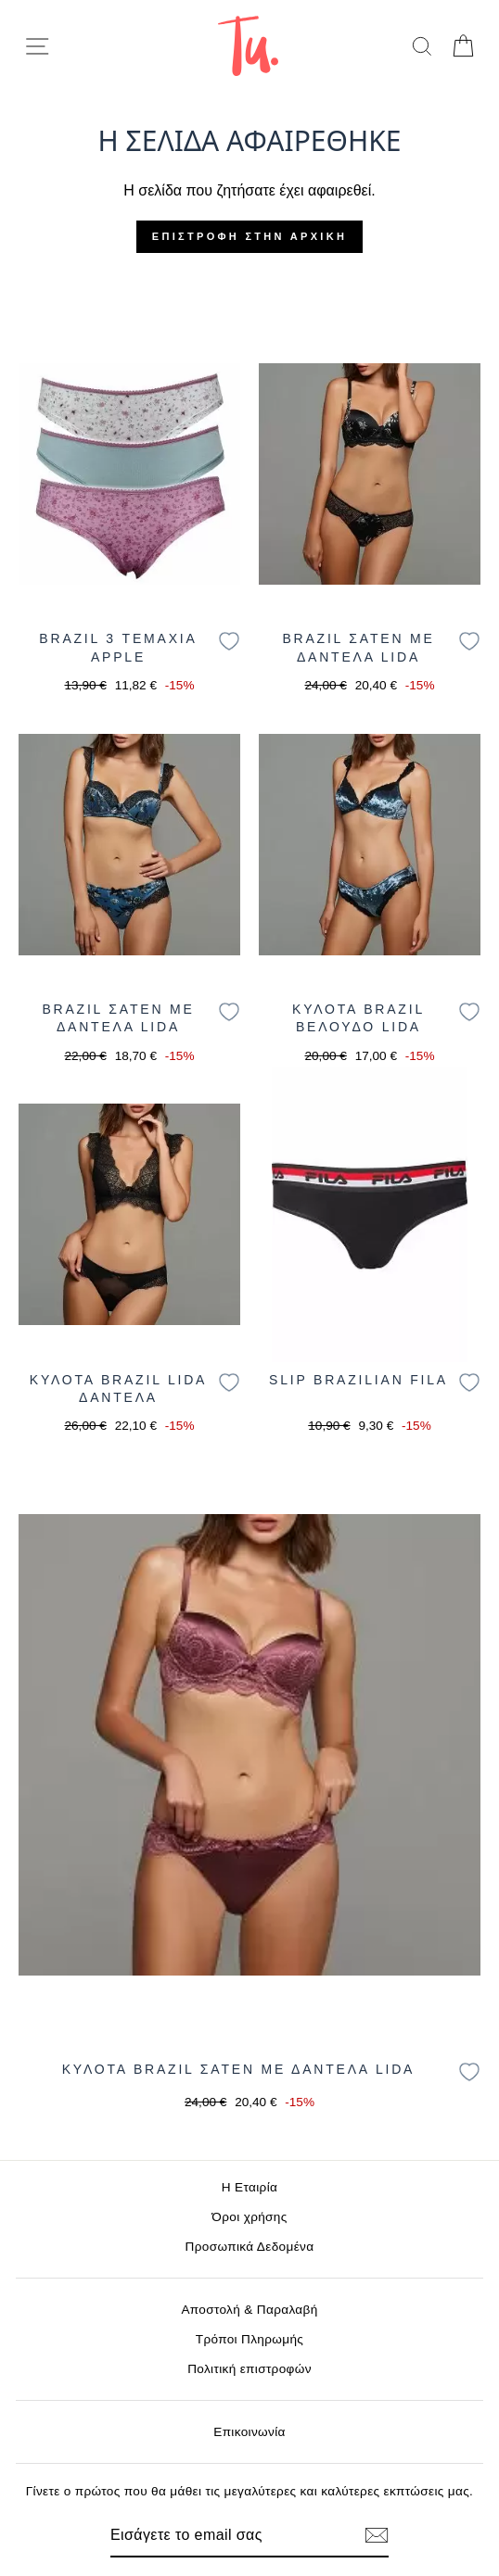 This screenshot has width=499, height=2576. I want to click on [Εγγραφή], so click(377, 2535).